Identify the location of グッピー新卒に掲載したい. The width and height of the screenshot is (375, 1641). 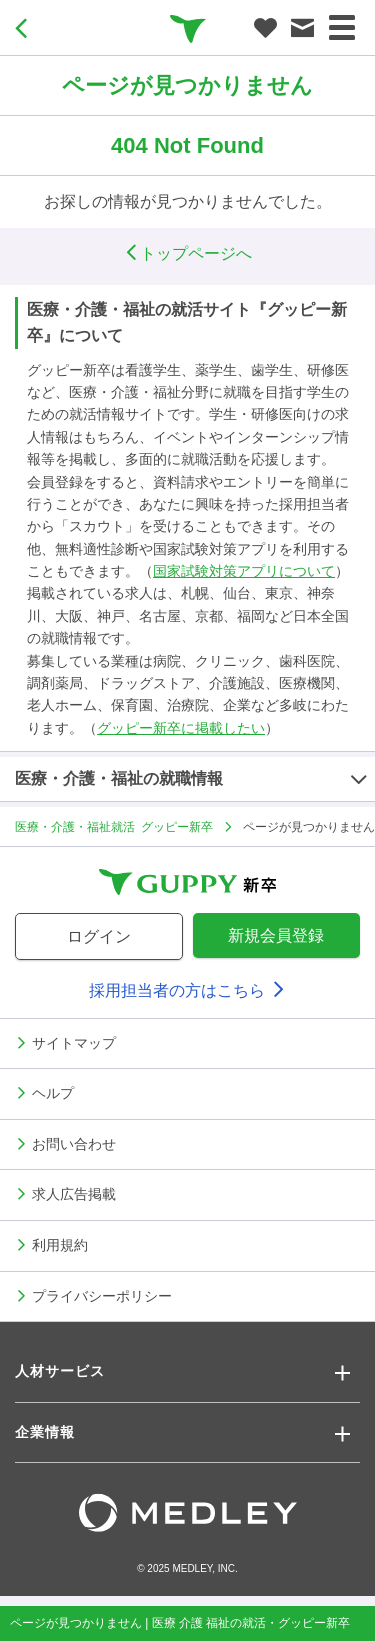
(181, 728).